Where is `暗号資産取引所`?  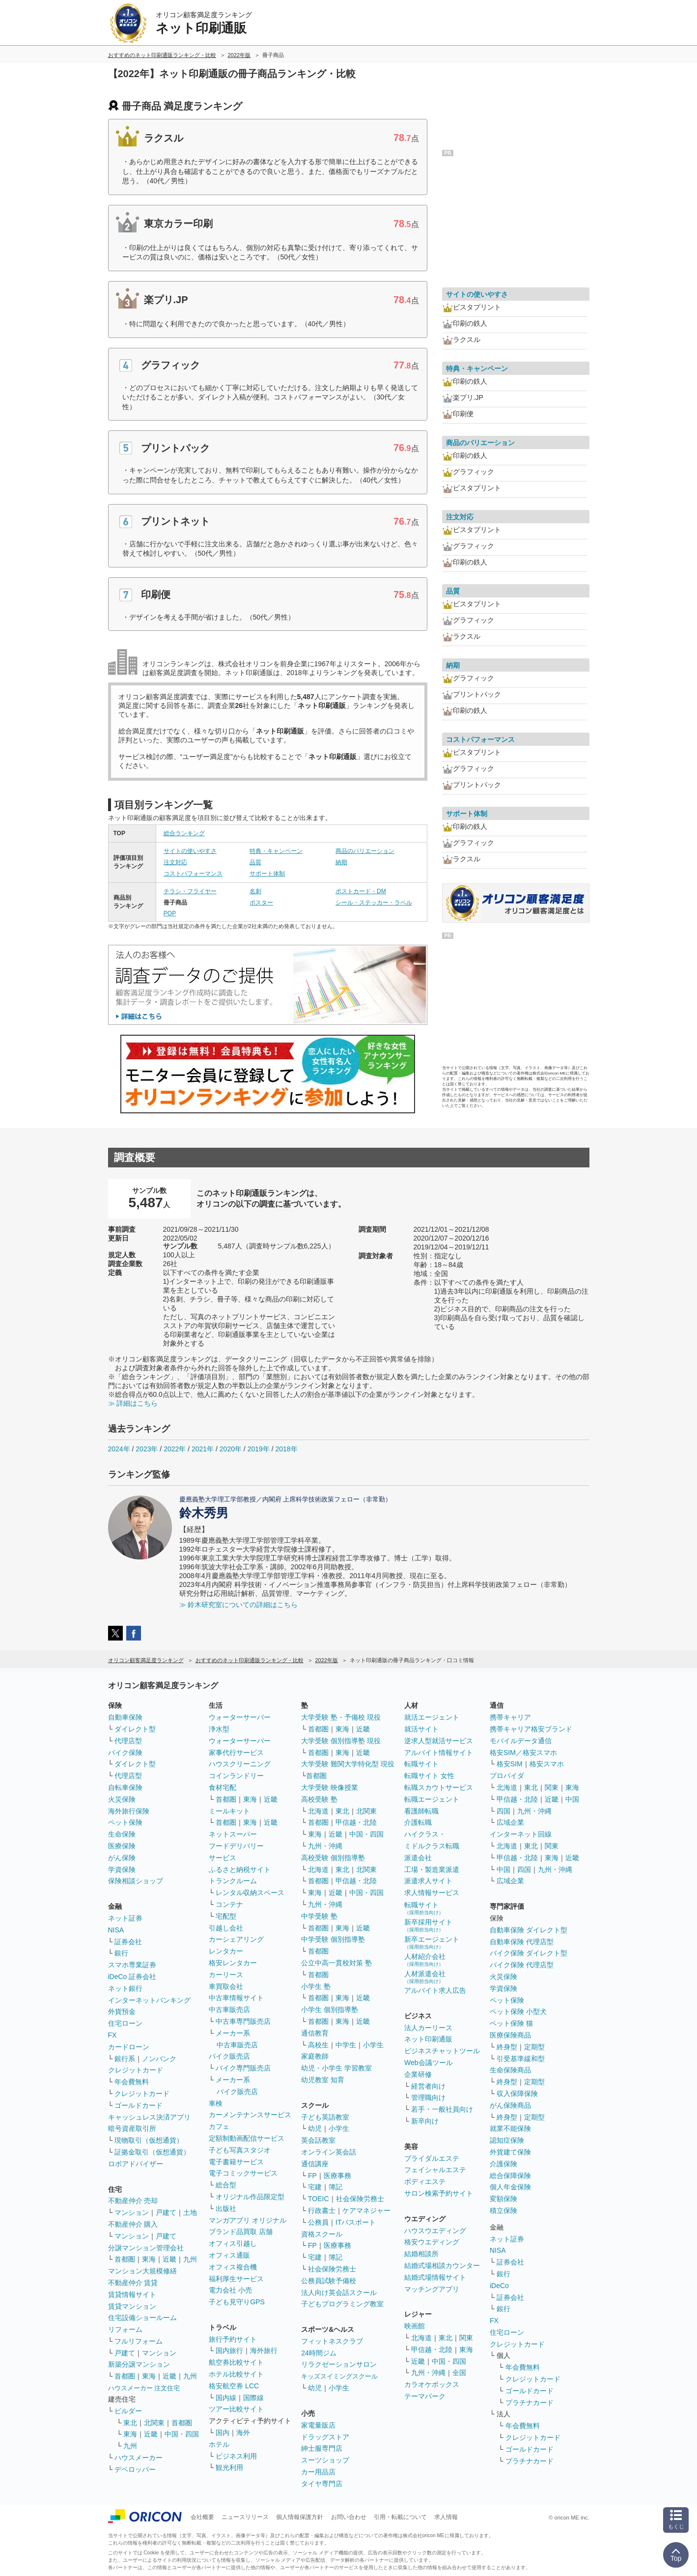 暗号資産取引所 is located at coordinates (132, 2128).